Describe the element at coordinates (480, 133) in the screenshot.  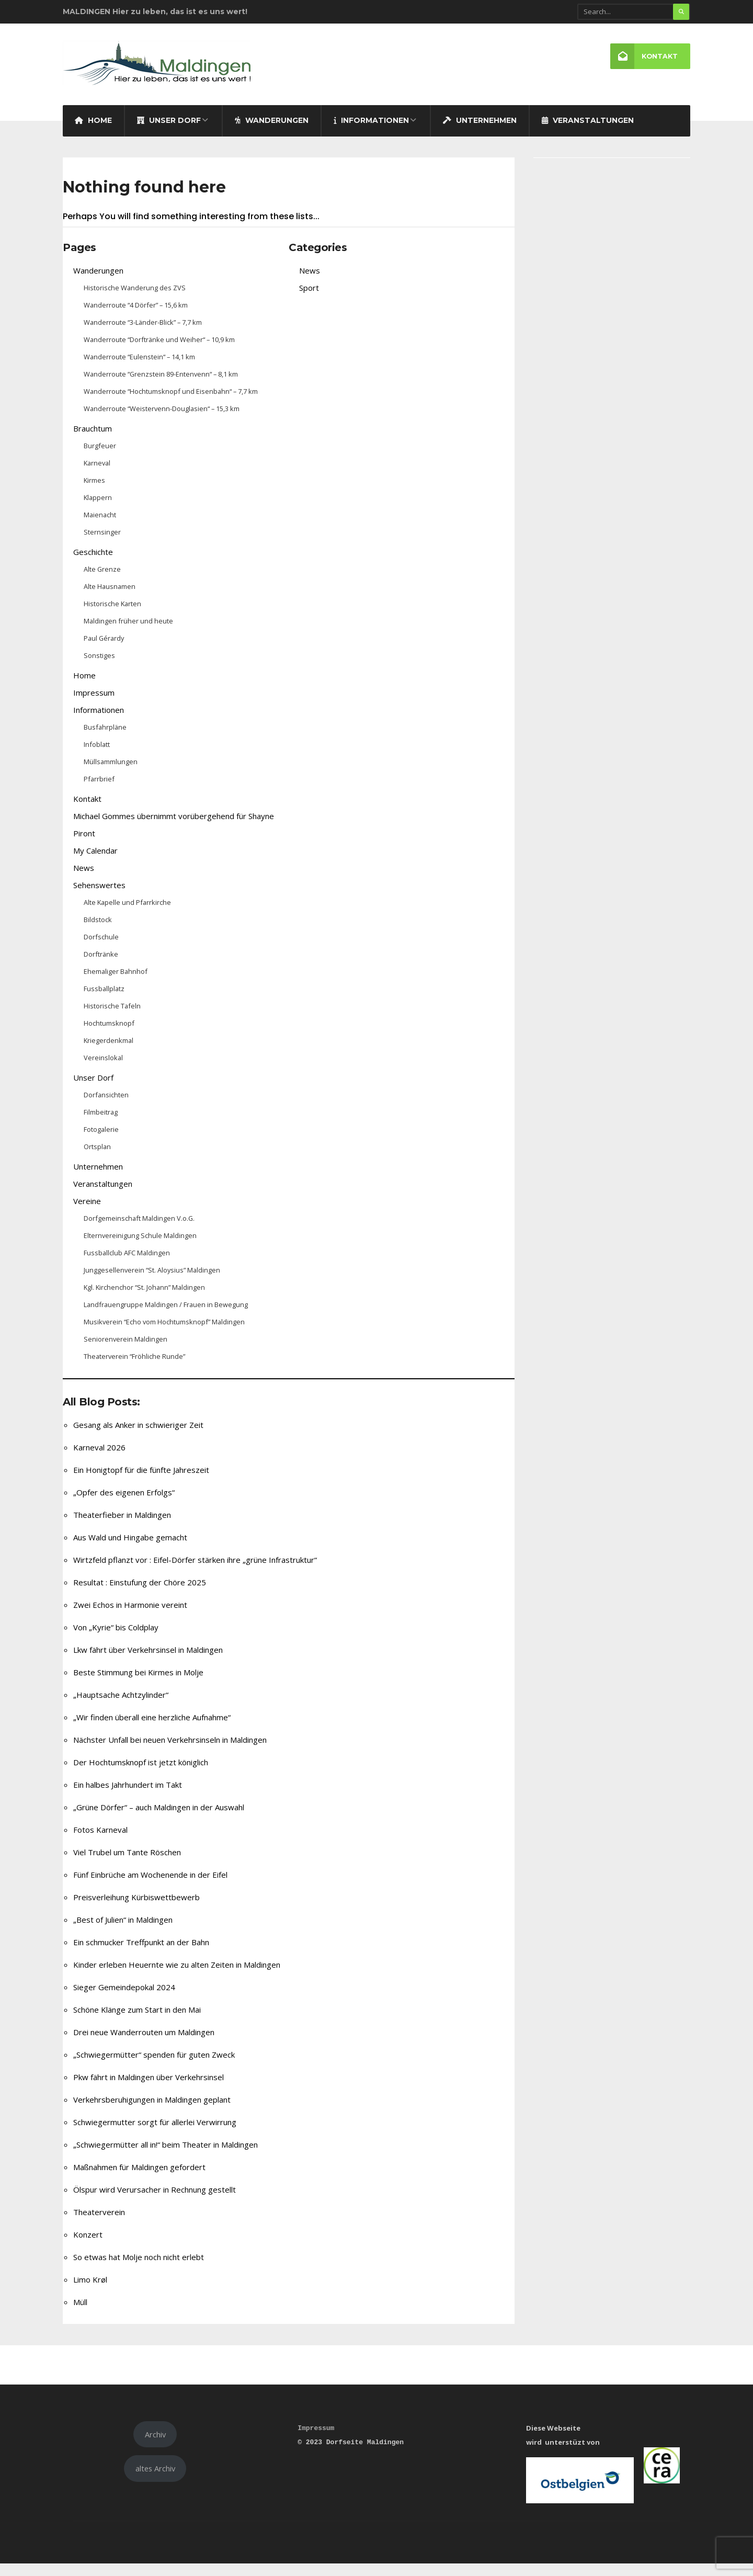
I see `Unternehmen` at that location.